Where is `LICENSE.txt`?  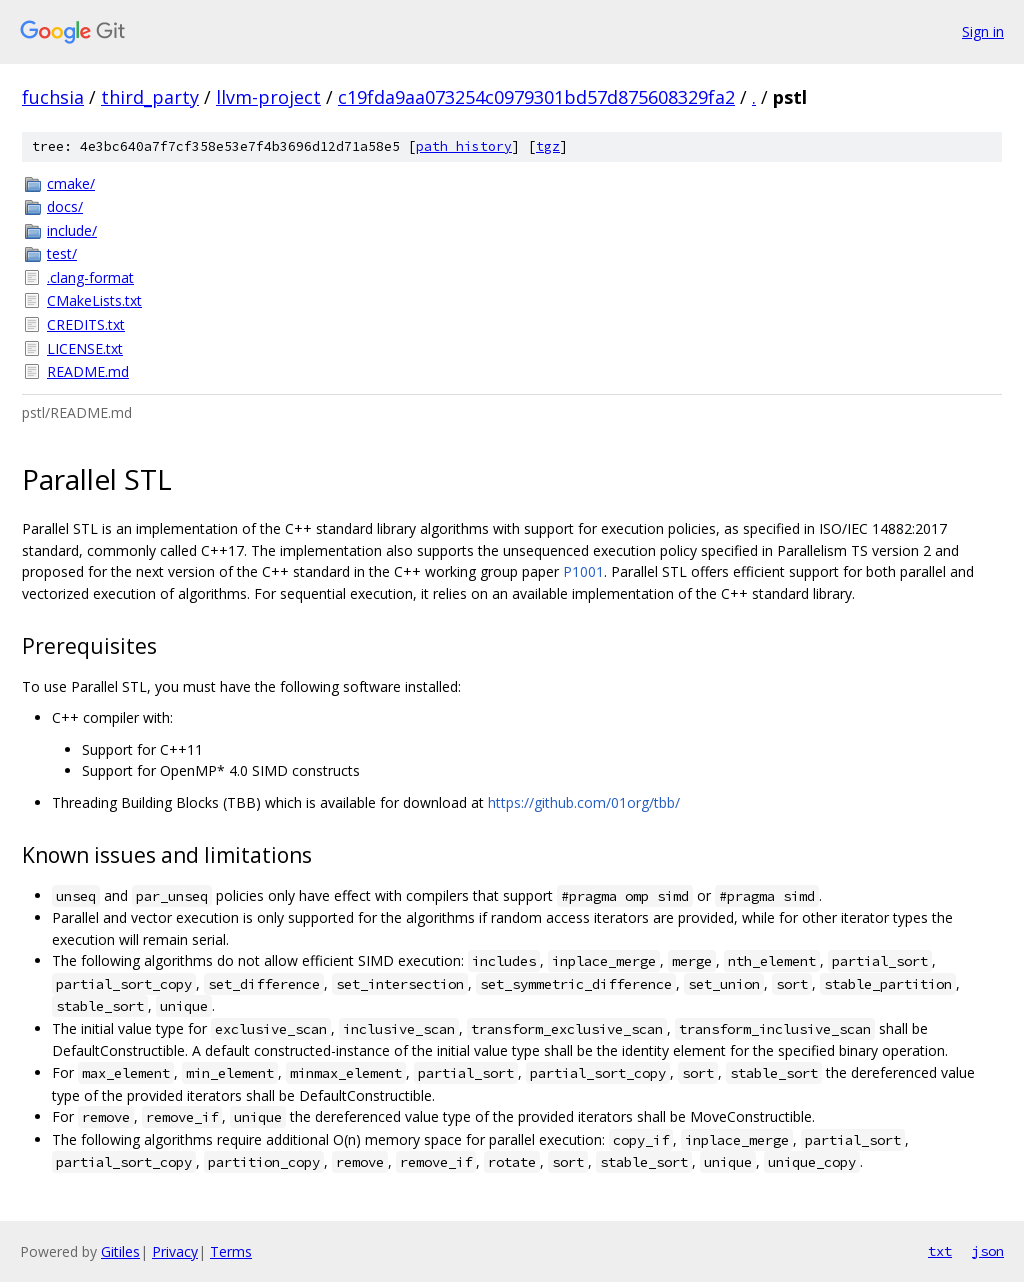 LICENSE.txt is located at coordinates (85, 348).